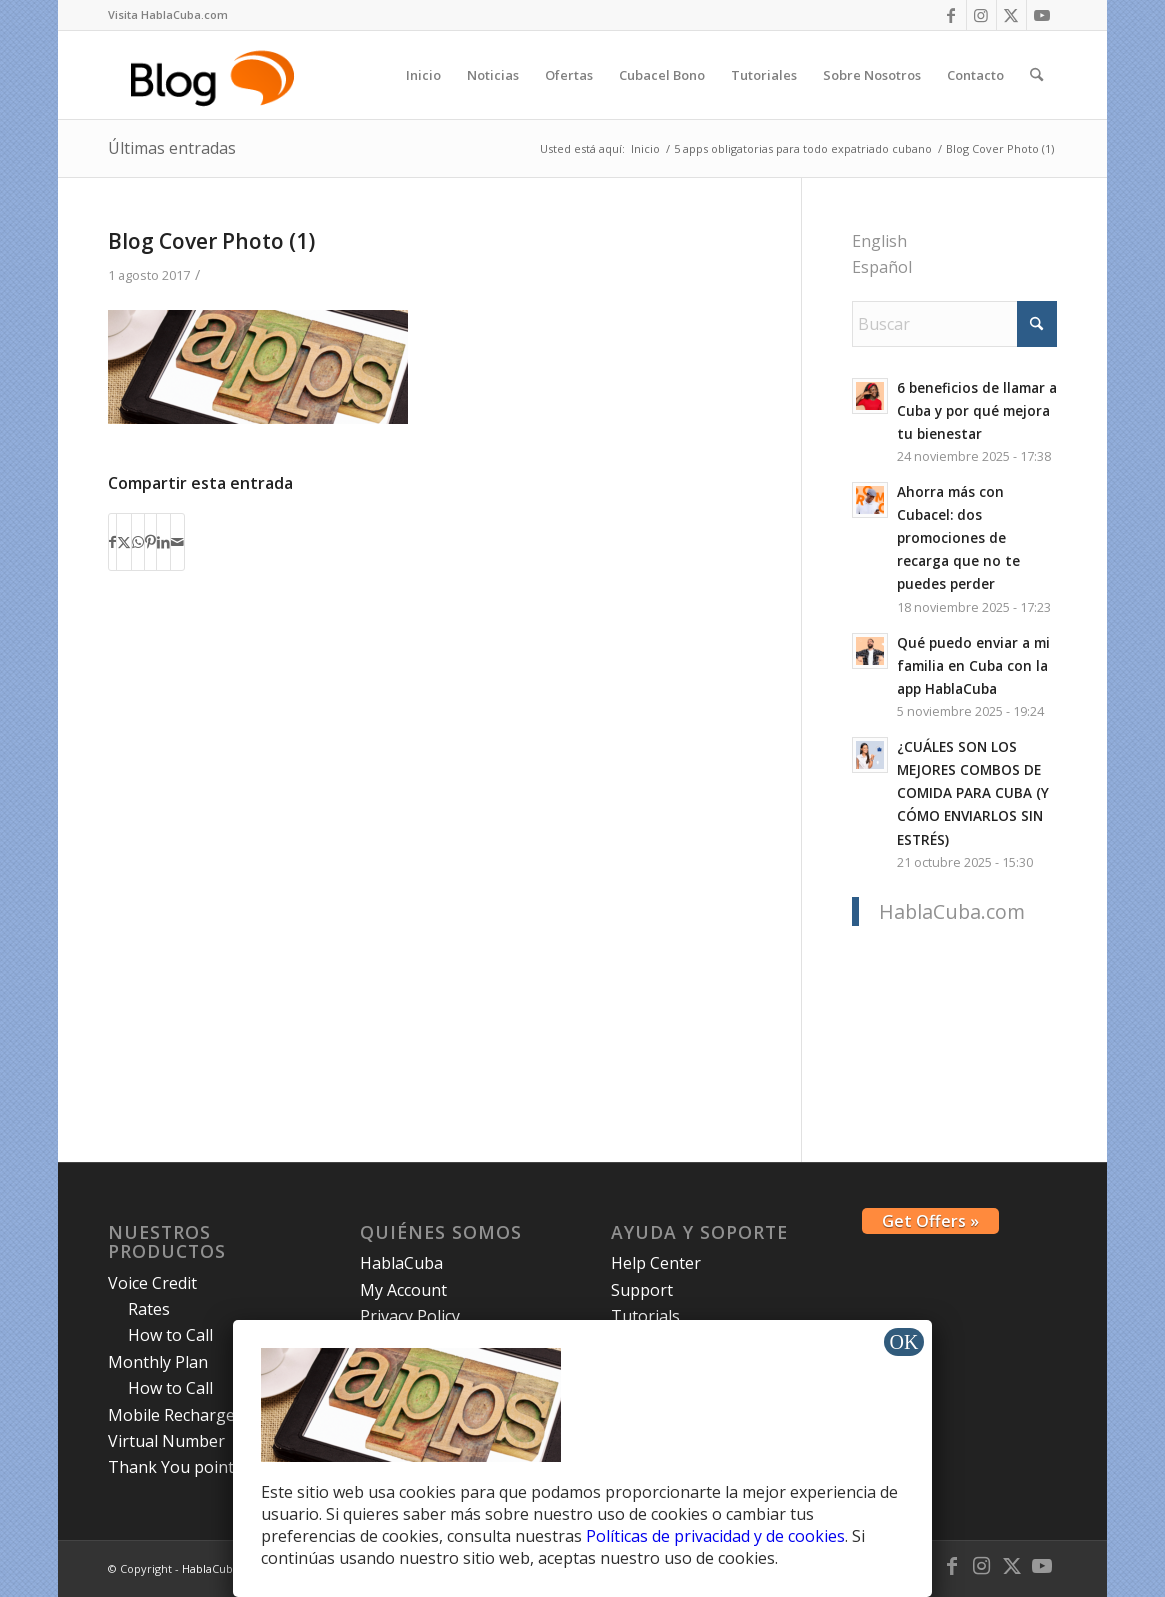  I want to click on How to Call, so click(170, 1335).